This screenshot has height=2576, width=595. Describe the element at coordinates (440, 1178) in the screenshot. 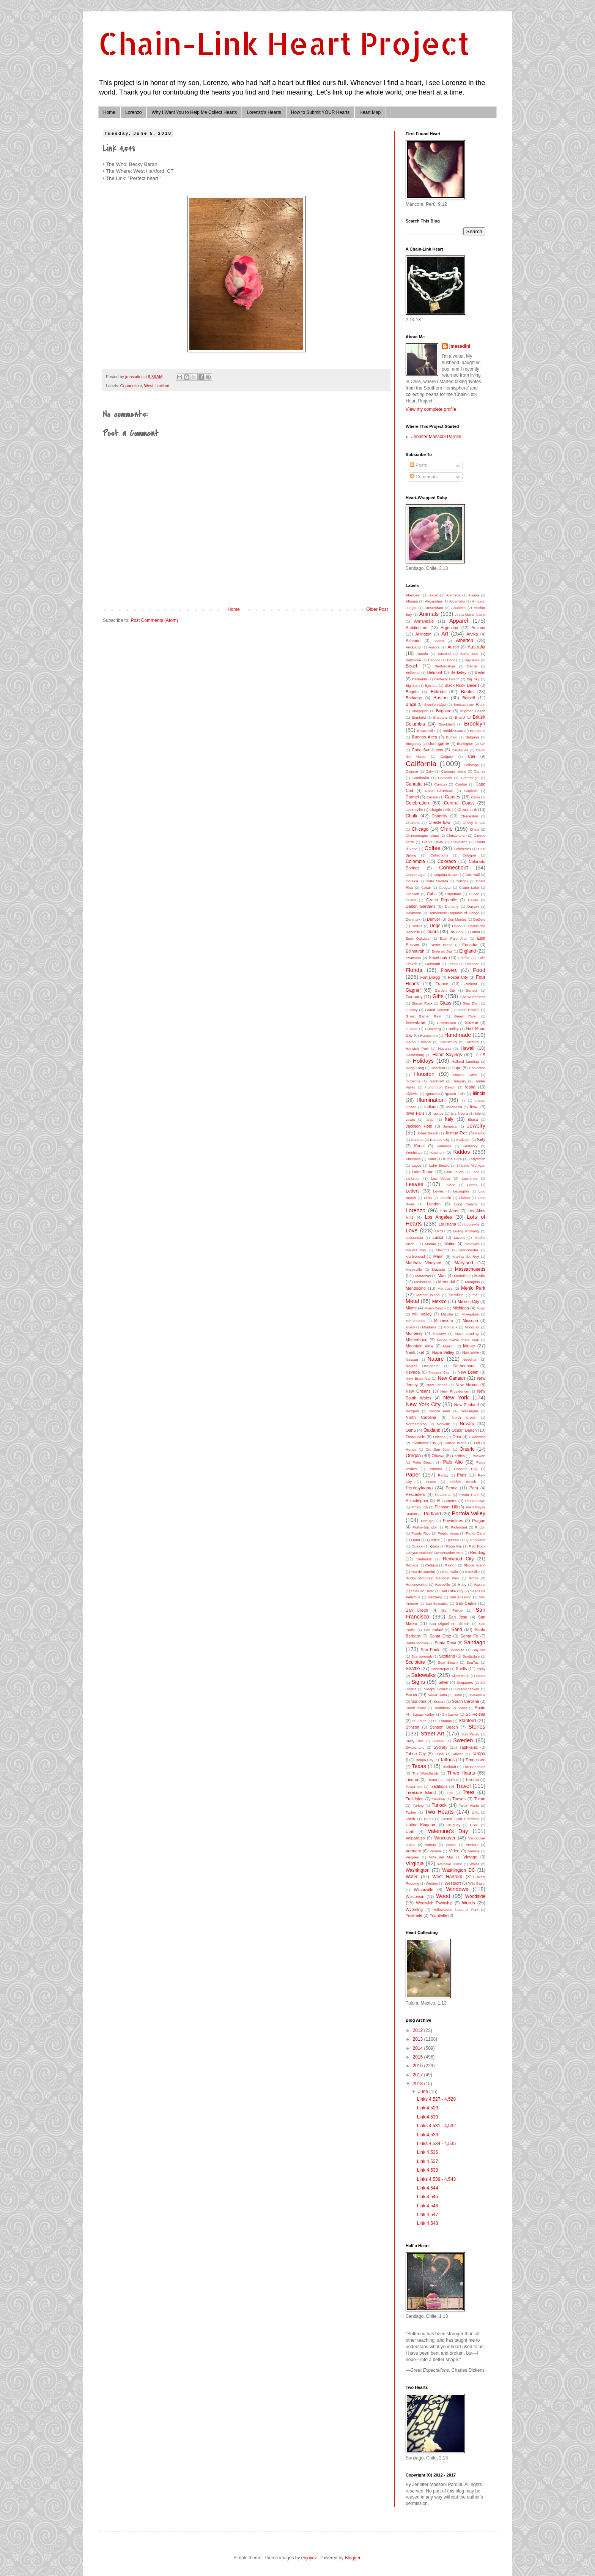

I see `Las Vegas` at that location.